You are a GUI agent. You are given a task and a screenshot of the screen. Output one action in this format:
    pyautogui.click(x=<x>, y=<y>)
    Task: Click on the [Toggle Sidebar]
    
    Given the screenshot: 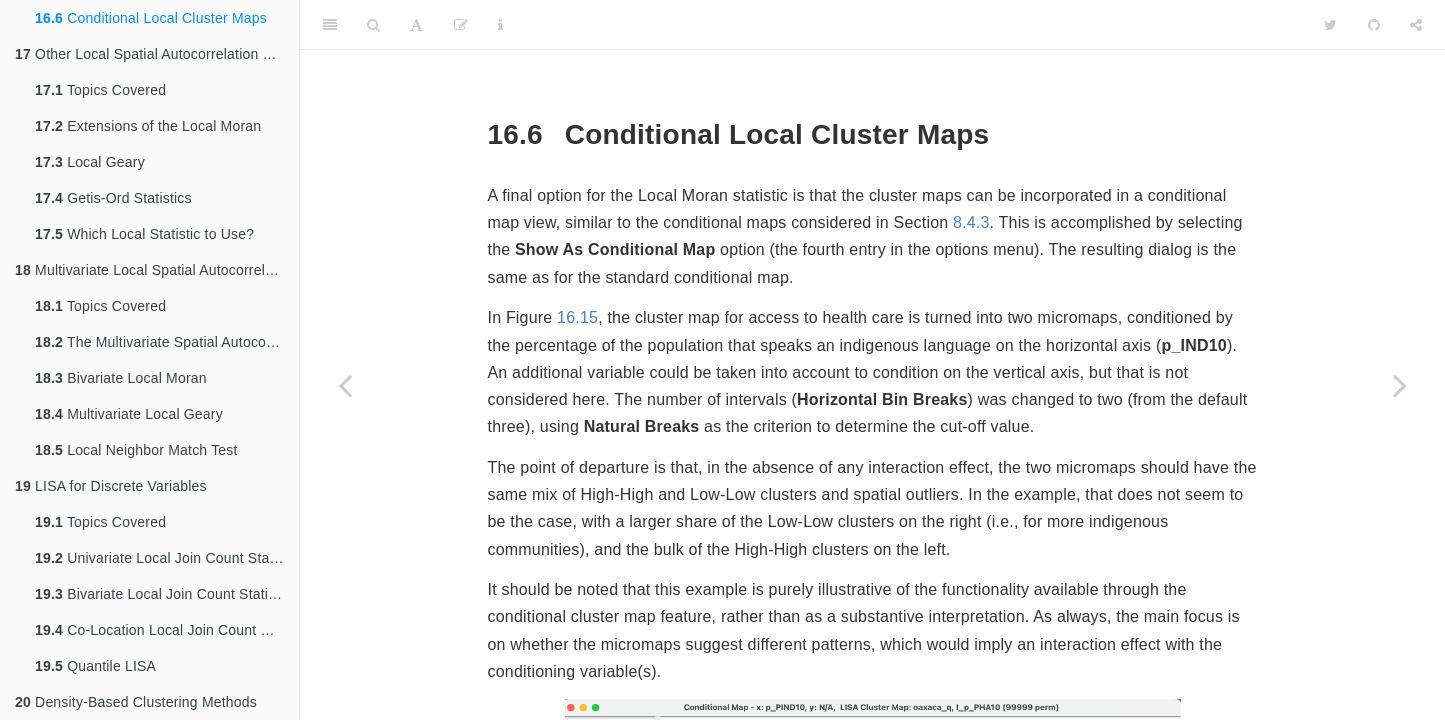 What is the action you would take?
    pyautogui.click(x=330, y=25)
    